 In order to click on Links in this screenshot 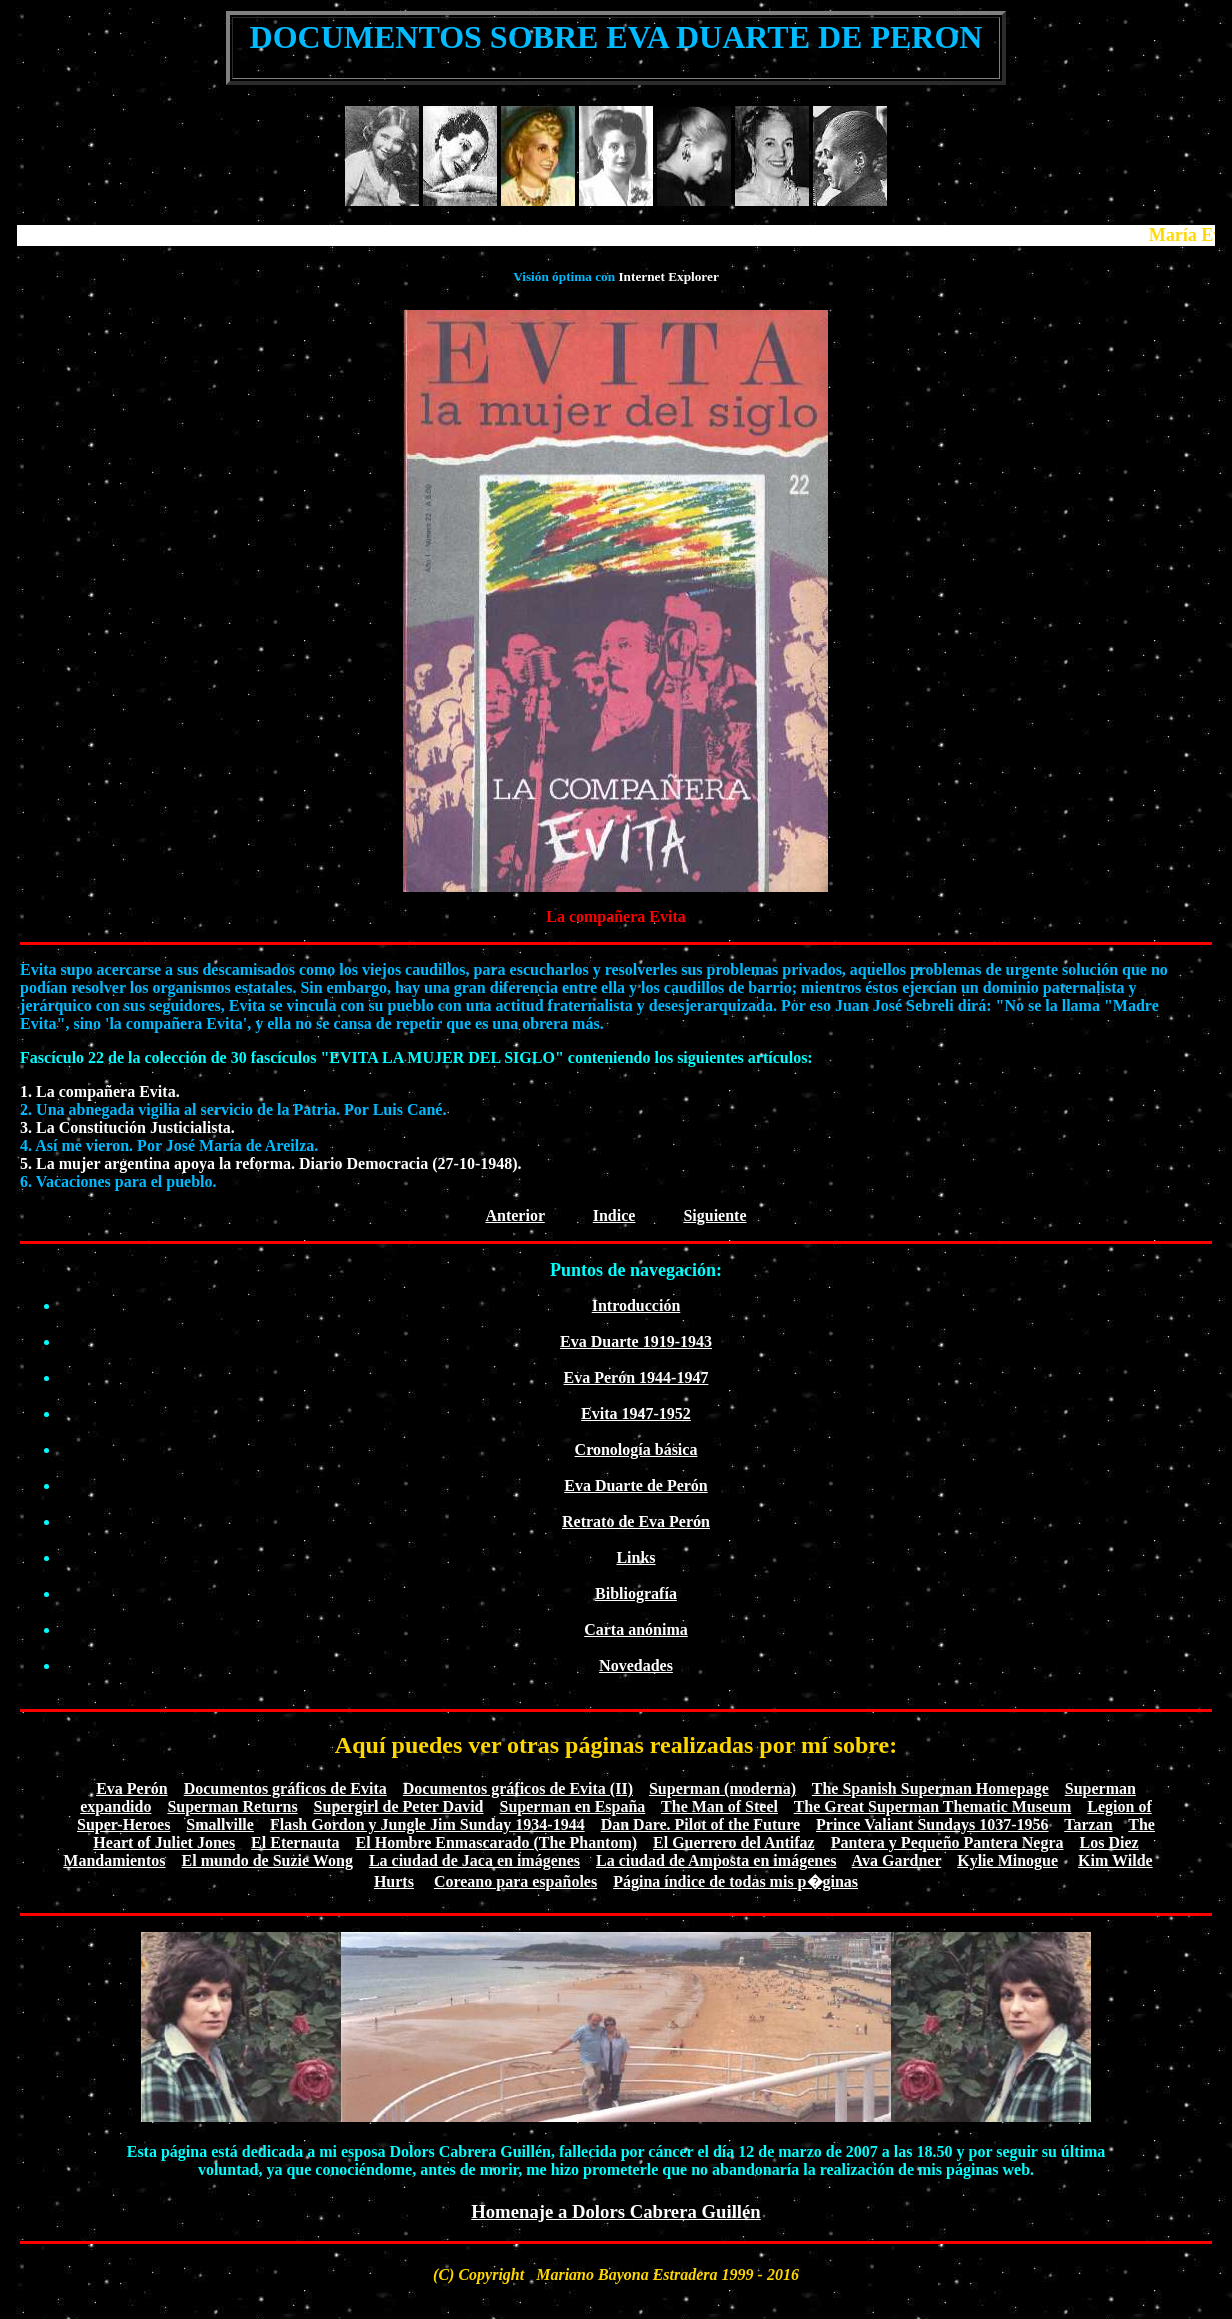, I will do `click(635, 1557)`.